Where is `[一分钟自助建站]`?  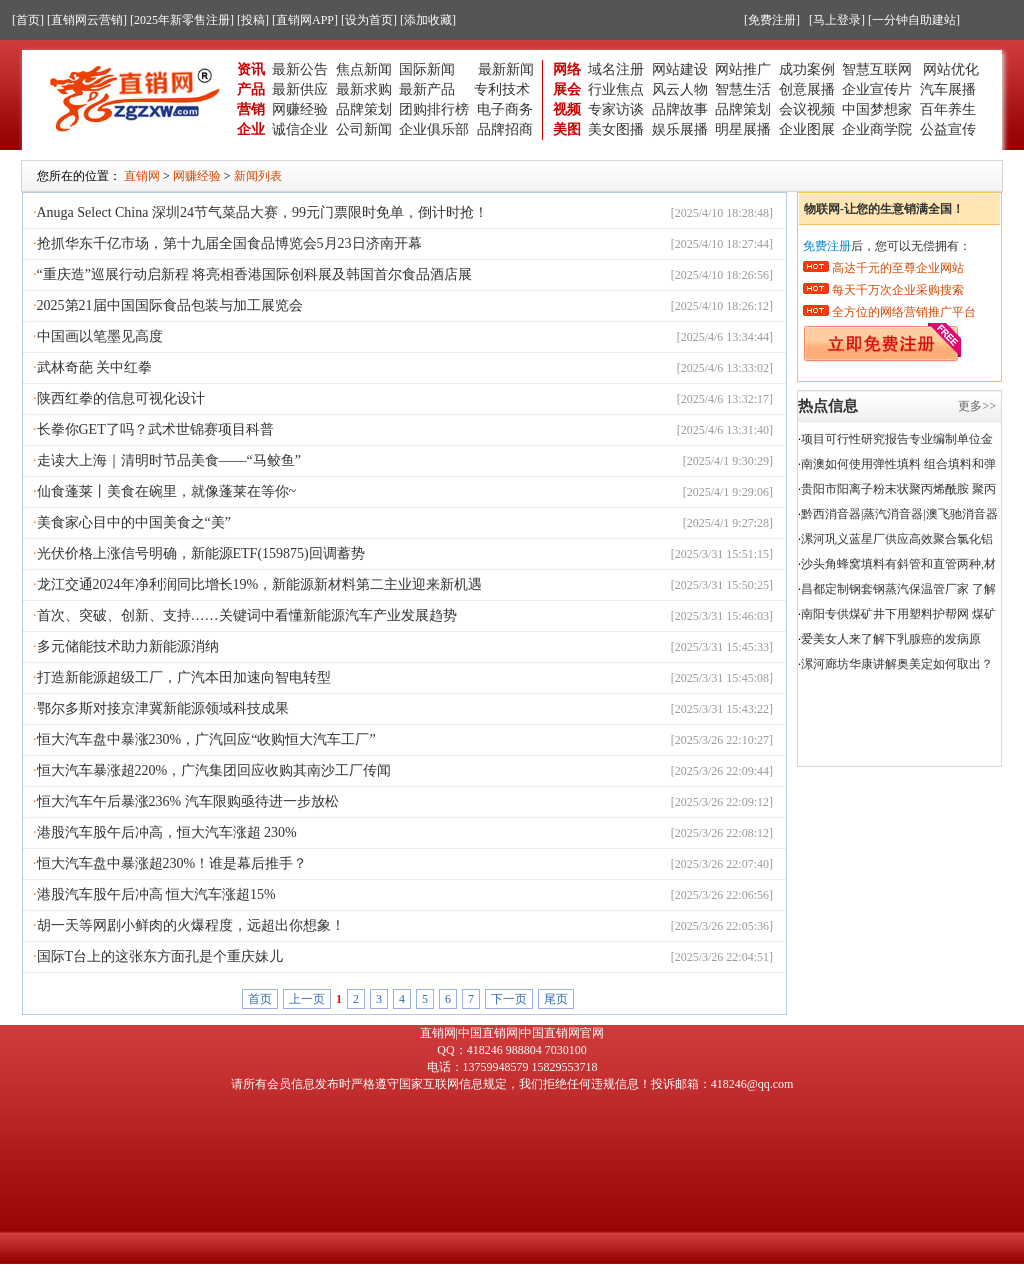
[一分钟自助建站] is located at coordinates (914, 20).